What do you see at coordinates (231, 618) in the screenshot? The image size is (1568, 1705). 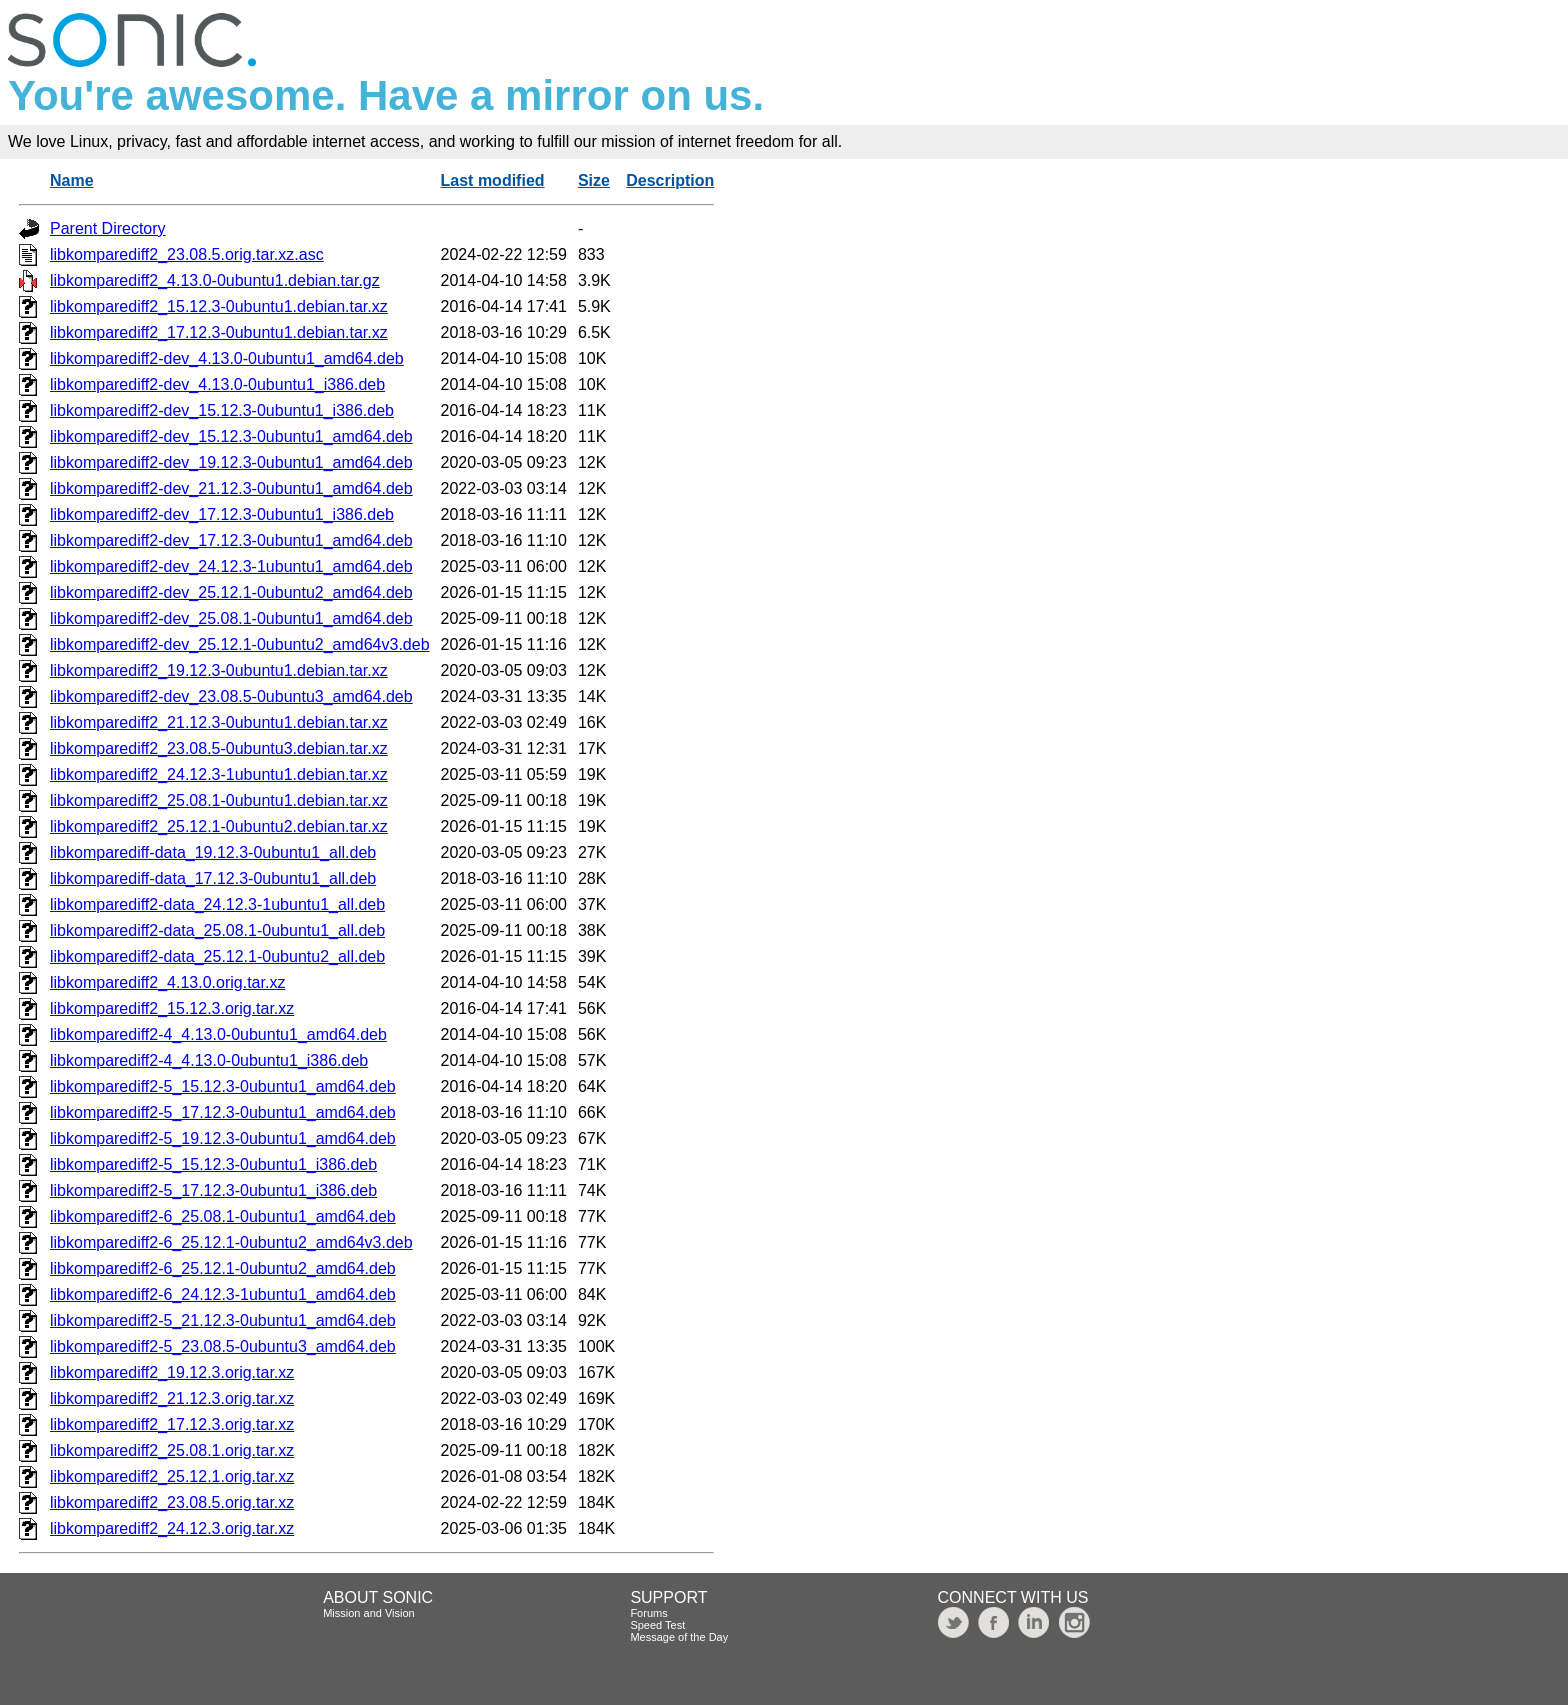 I see `libkomparediff2-dev_25.08.1-0ubuntu1_amd64.deb` at bounding box center [231, 618].